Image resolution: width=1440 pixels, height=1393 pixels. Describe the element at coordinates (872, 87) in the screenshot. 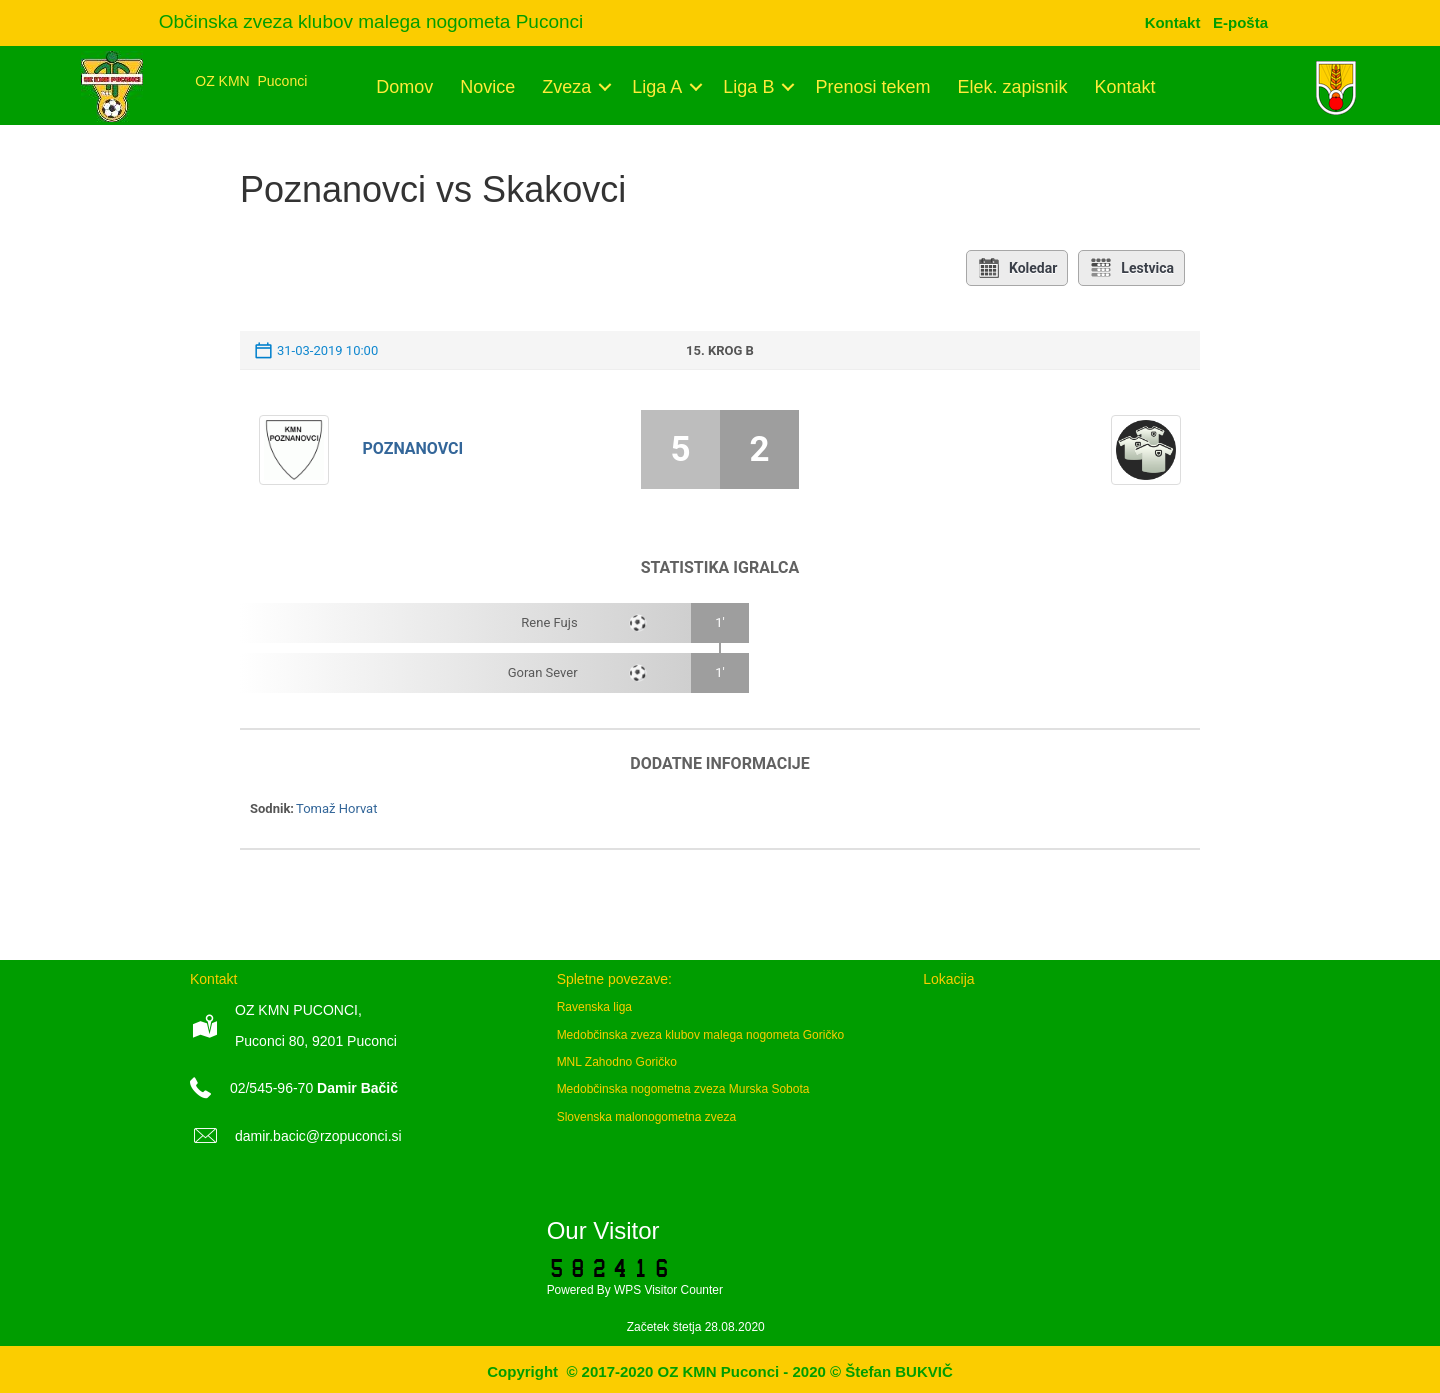

I see `Prenosi tekem` at that location.